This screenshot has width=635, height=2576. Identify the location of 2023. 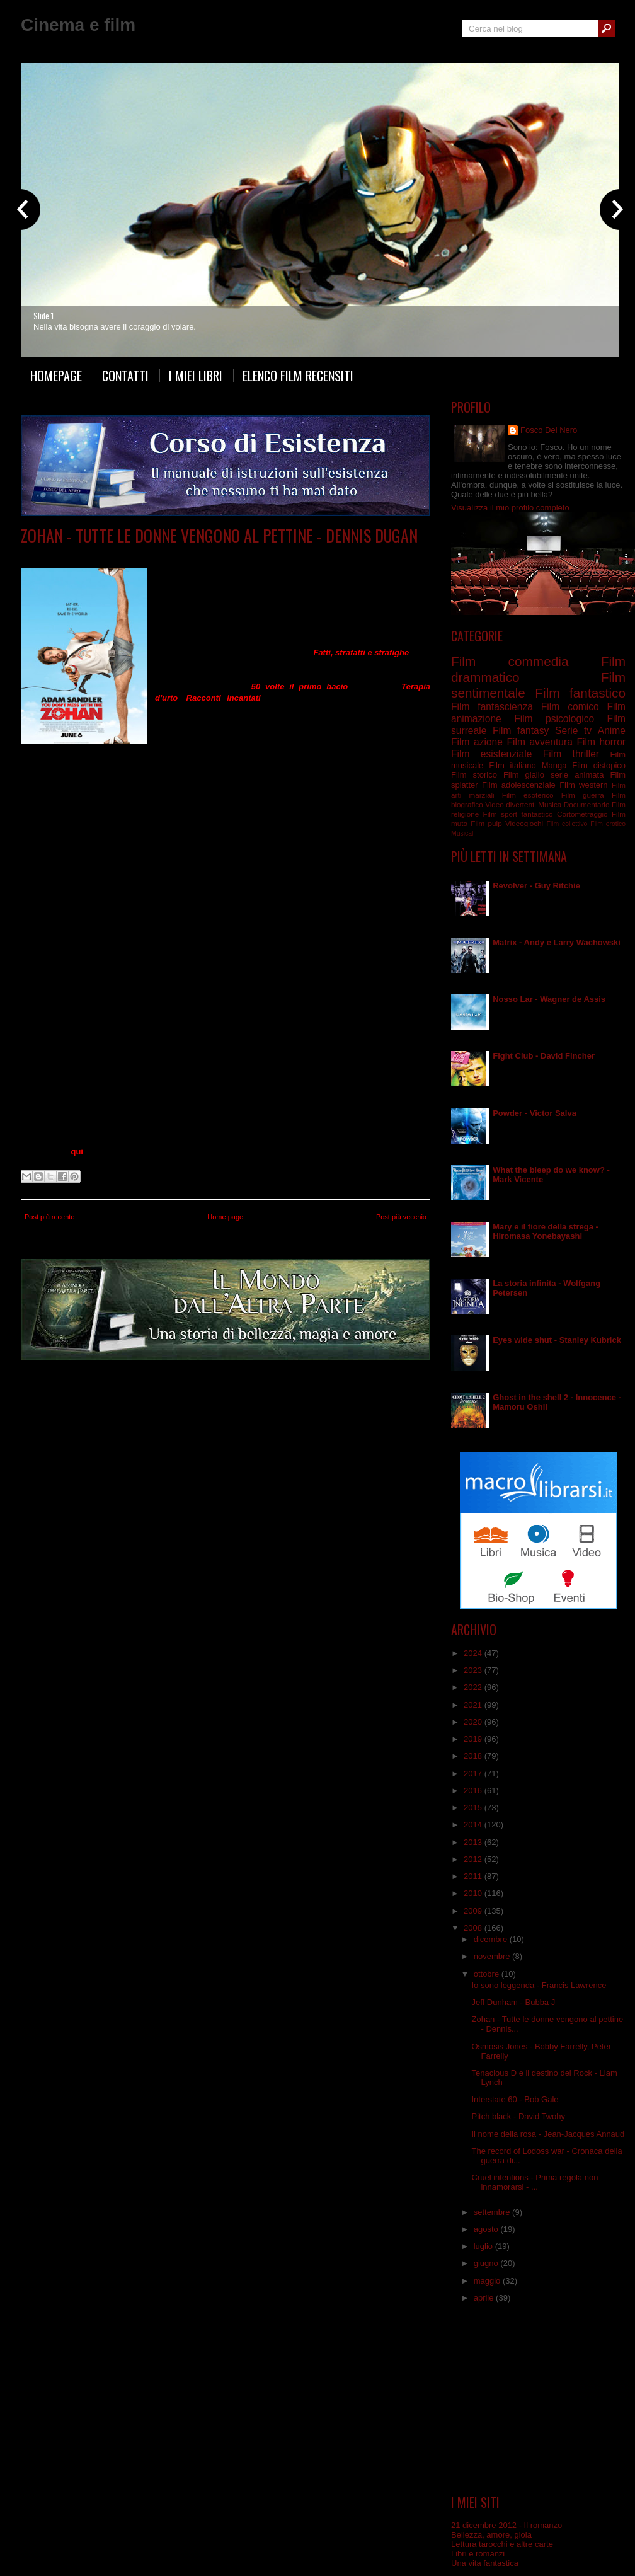
(474, 1670).